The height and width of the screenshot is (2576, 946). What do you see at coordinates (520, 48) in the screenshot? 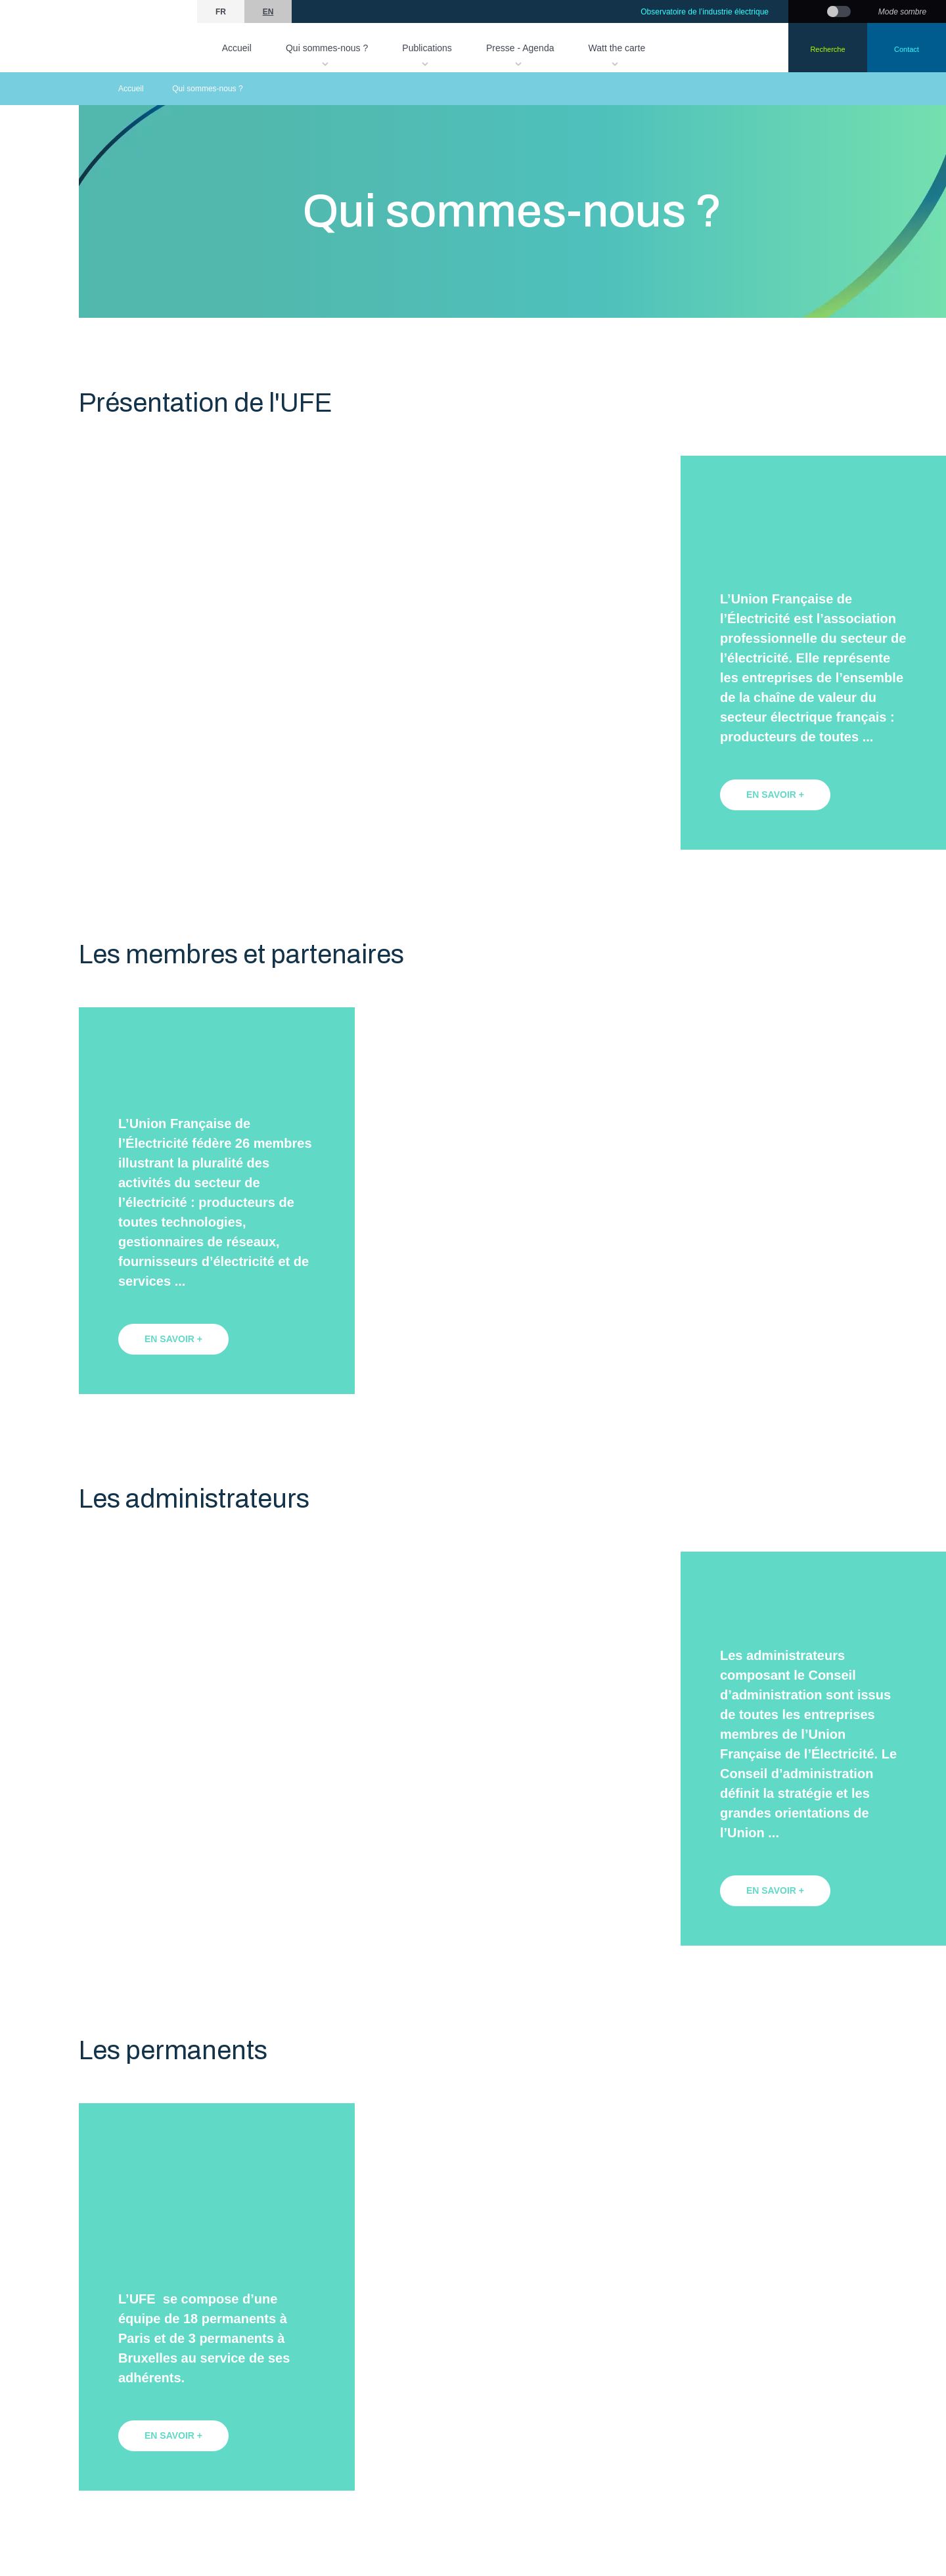
I see `Presse - Agenda` at bounding box center [520, 48].